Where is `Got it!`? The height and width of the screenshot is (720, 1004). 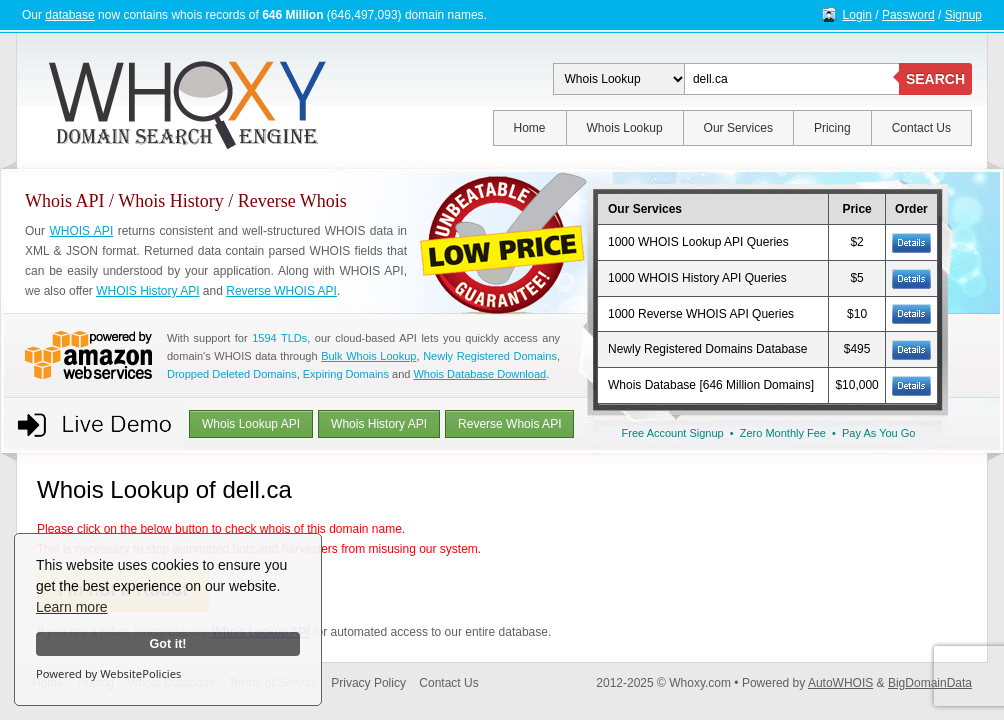
Got it! is located at coordinates (167, 644).